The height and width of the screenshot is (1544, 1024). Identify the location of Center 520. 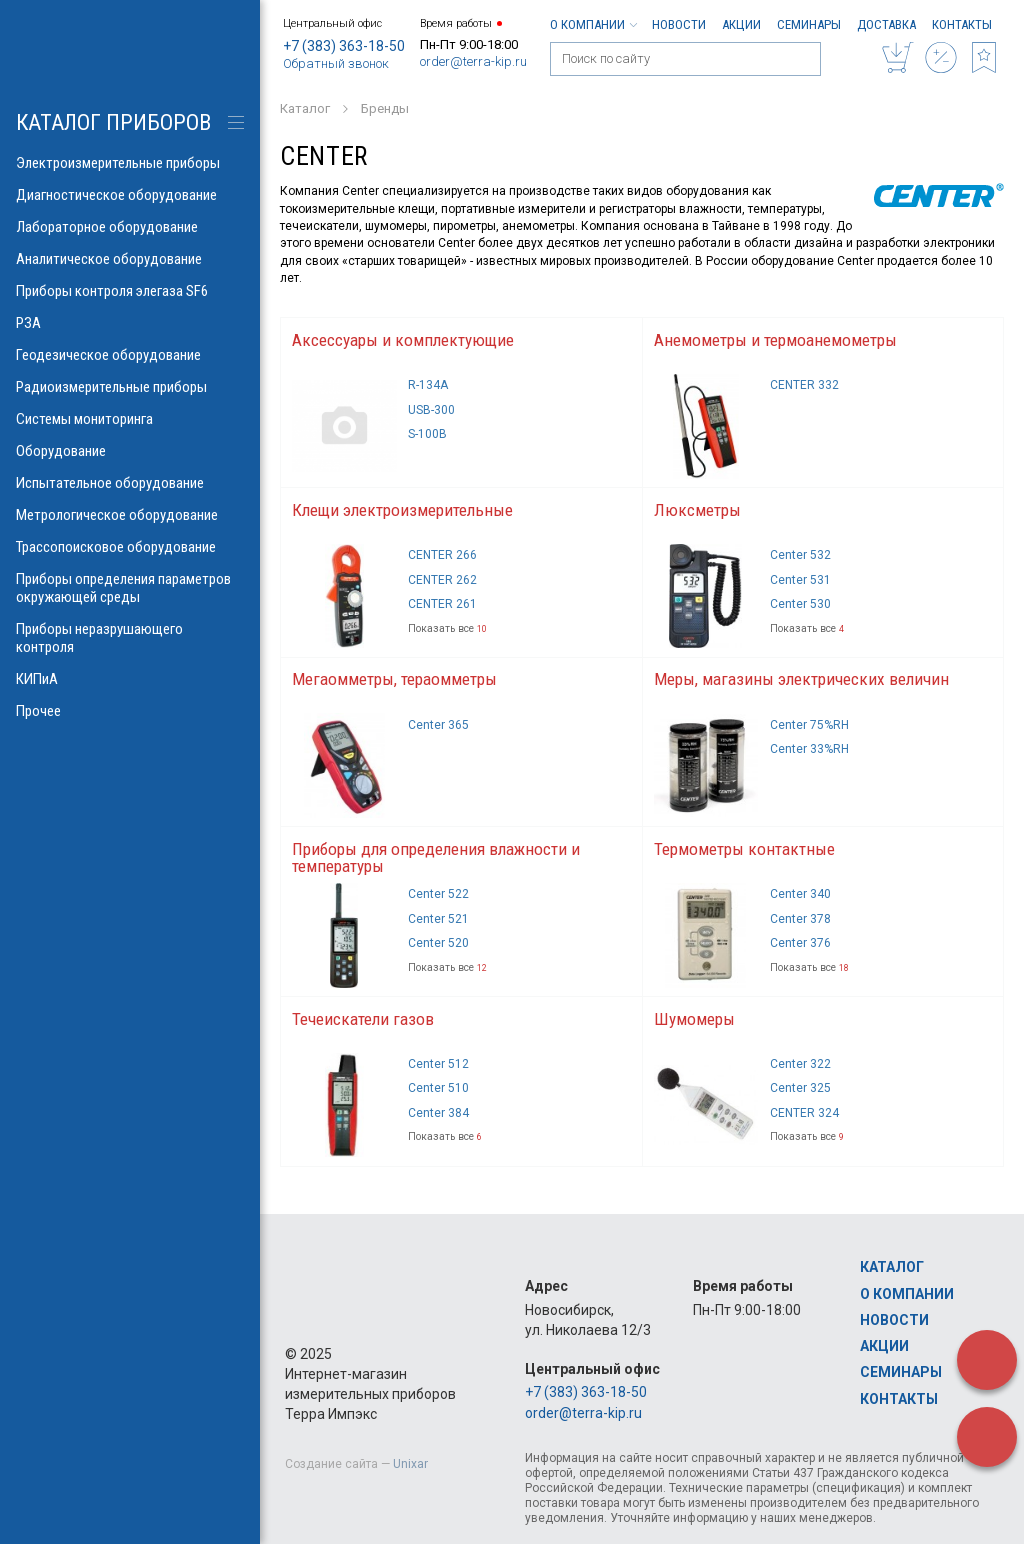
(438, 943).